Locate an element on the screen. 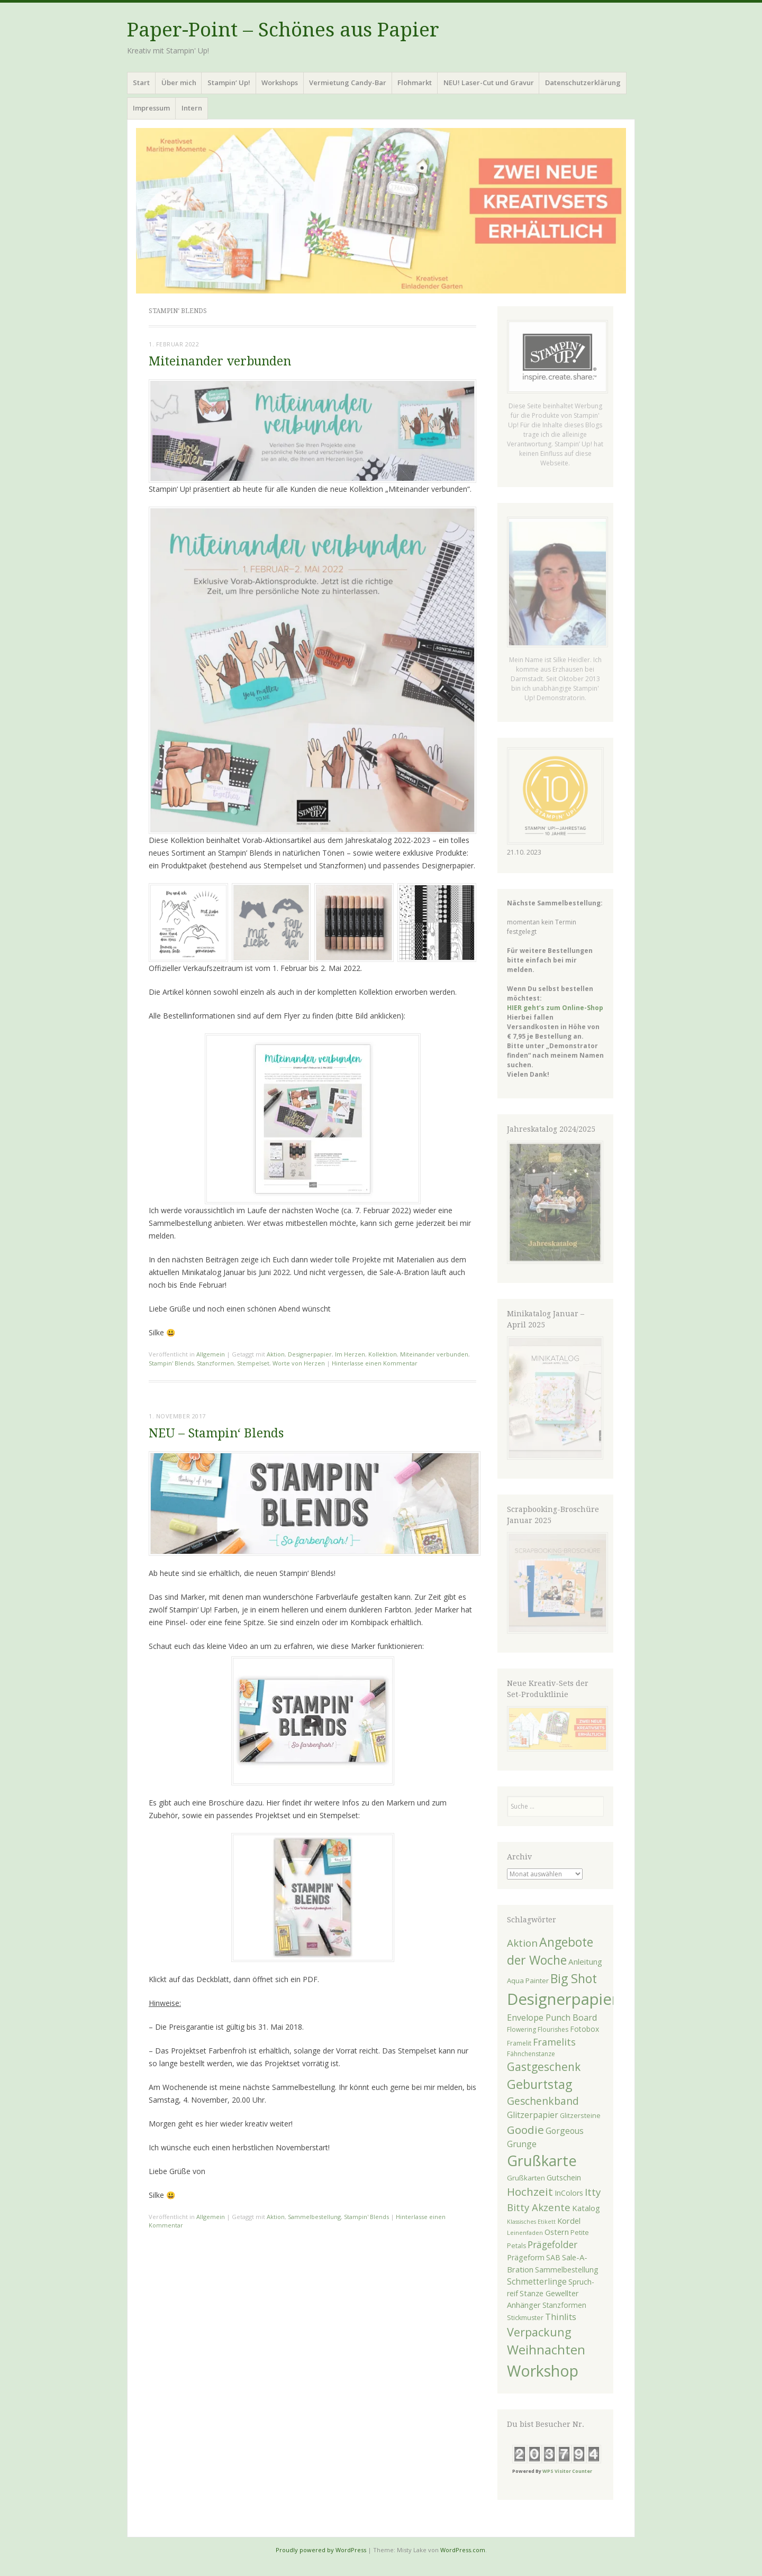  Stampin' Blends is located at coordinates (171, 1363).